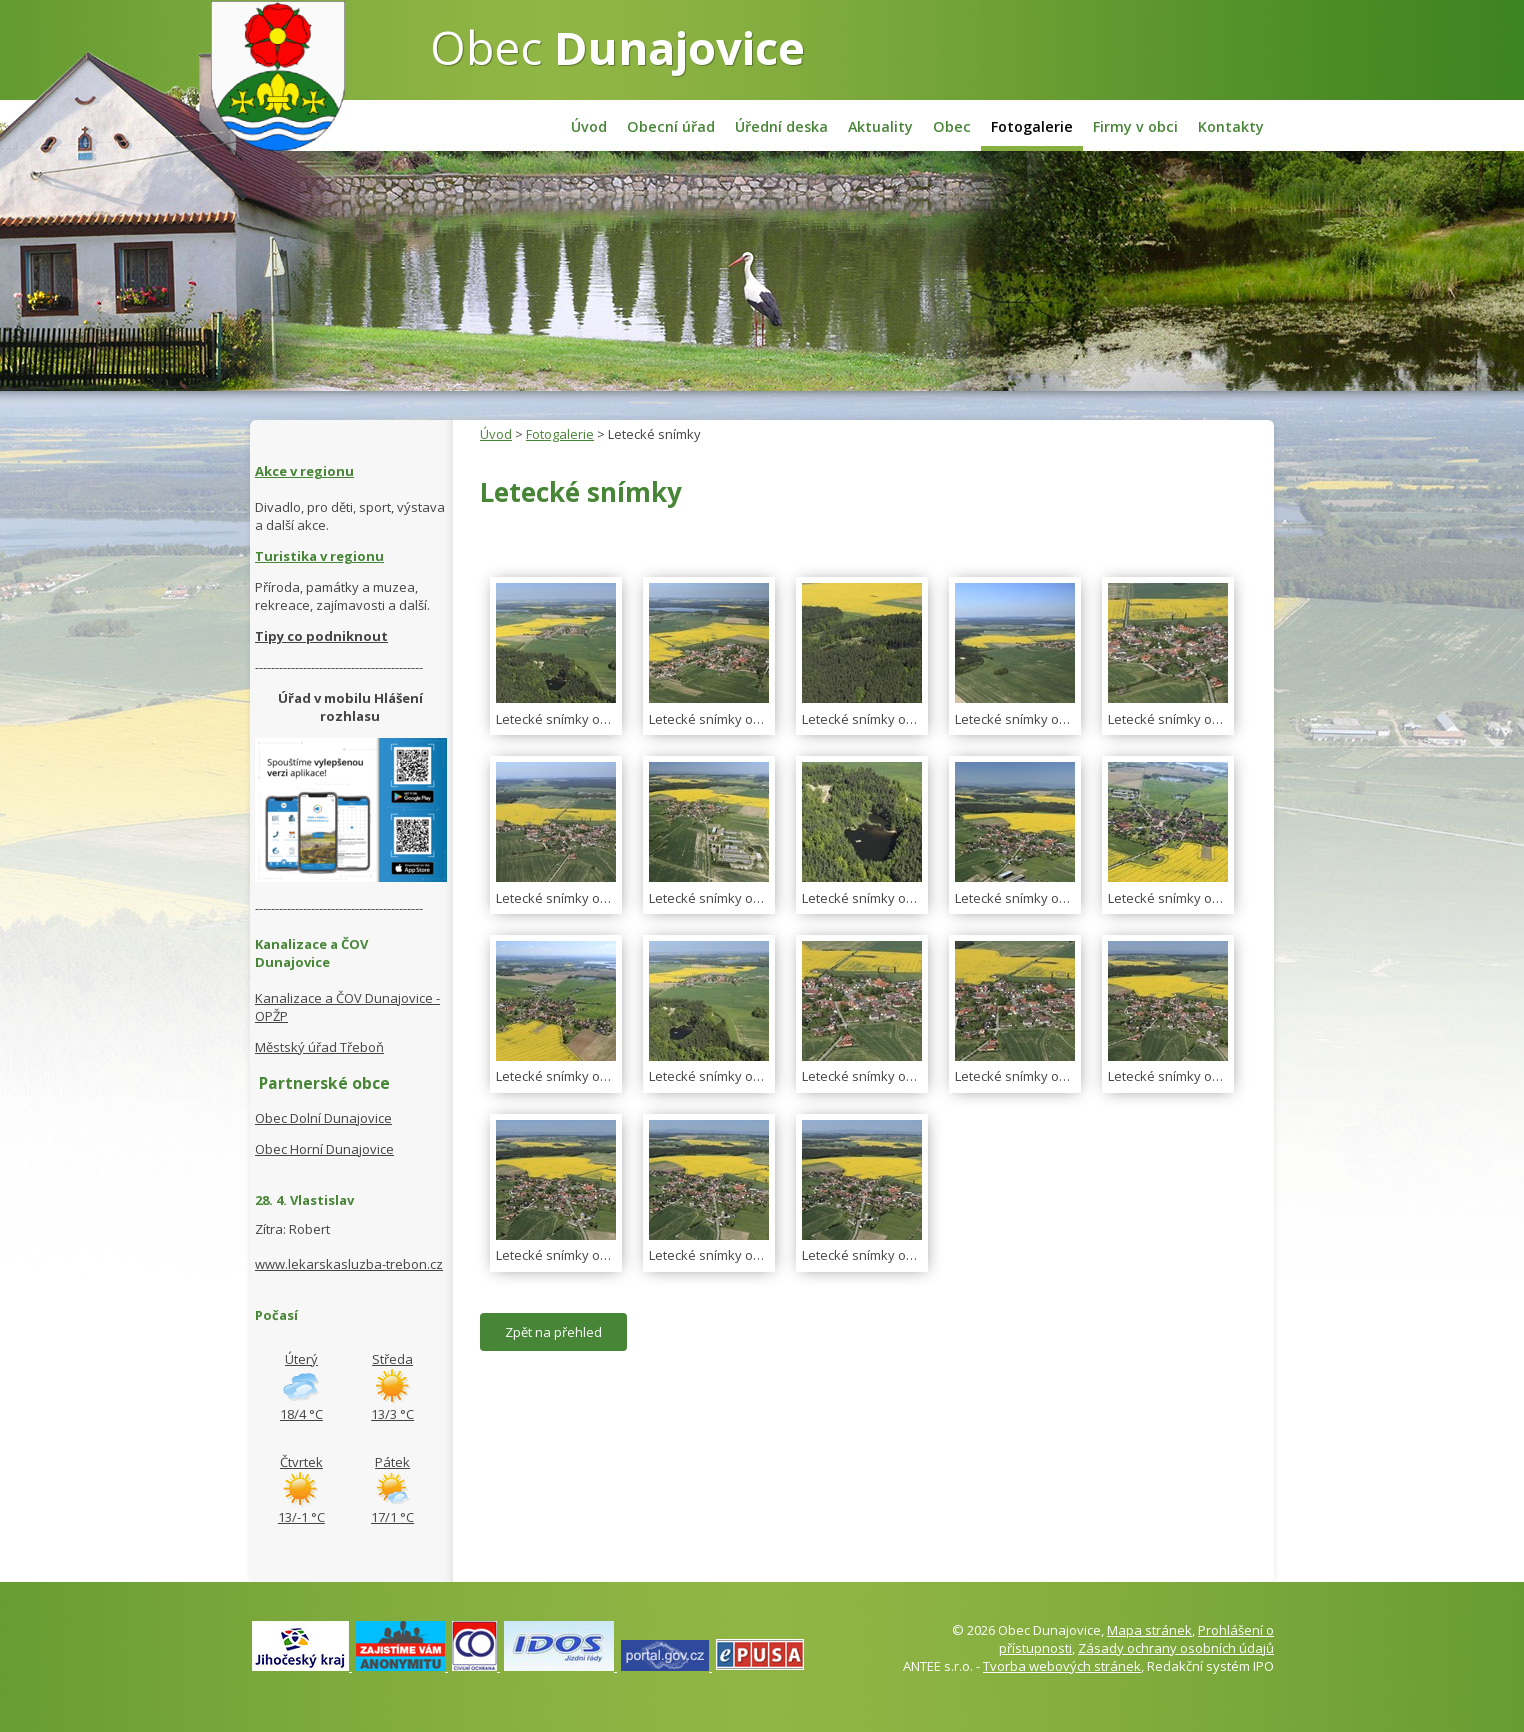 Image resolution: width=1524 pixels, height=1732 pixels. What do you see at coordinates (617, 47) in the screenshot?
I see `Obec` at bounding box center [617, 47].